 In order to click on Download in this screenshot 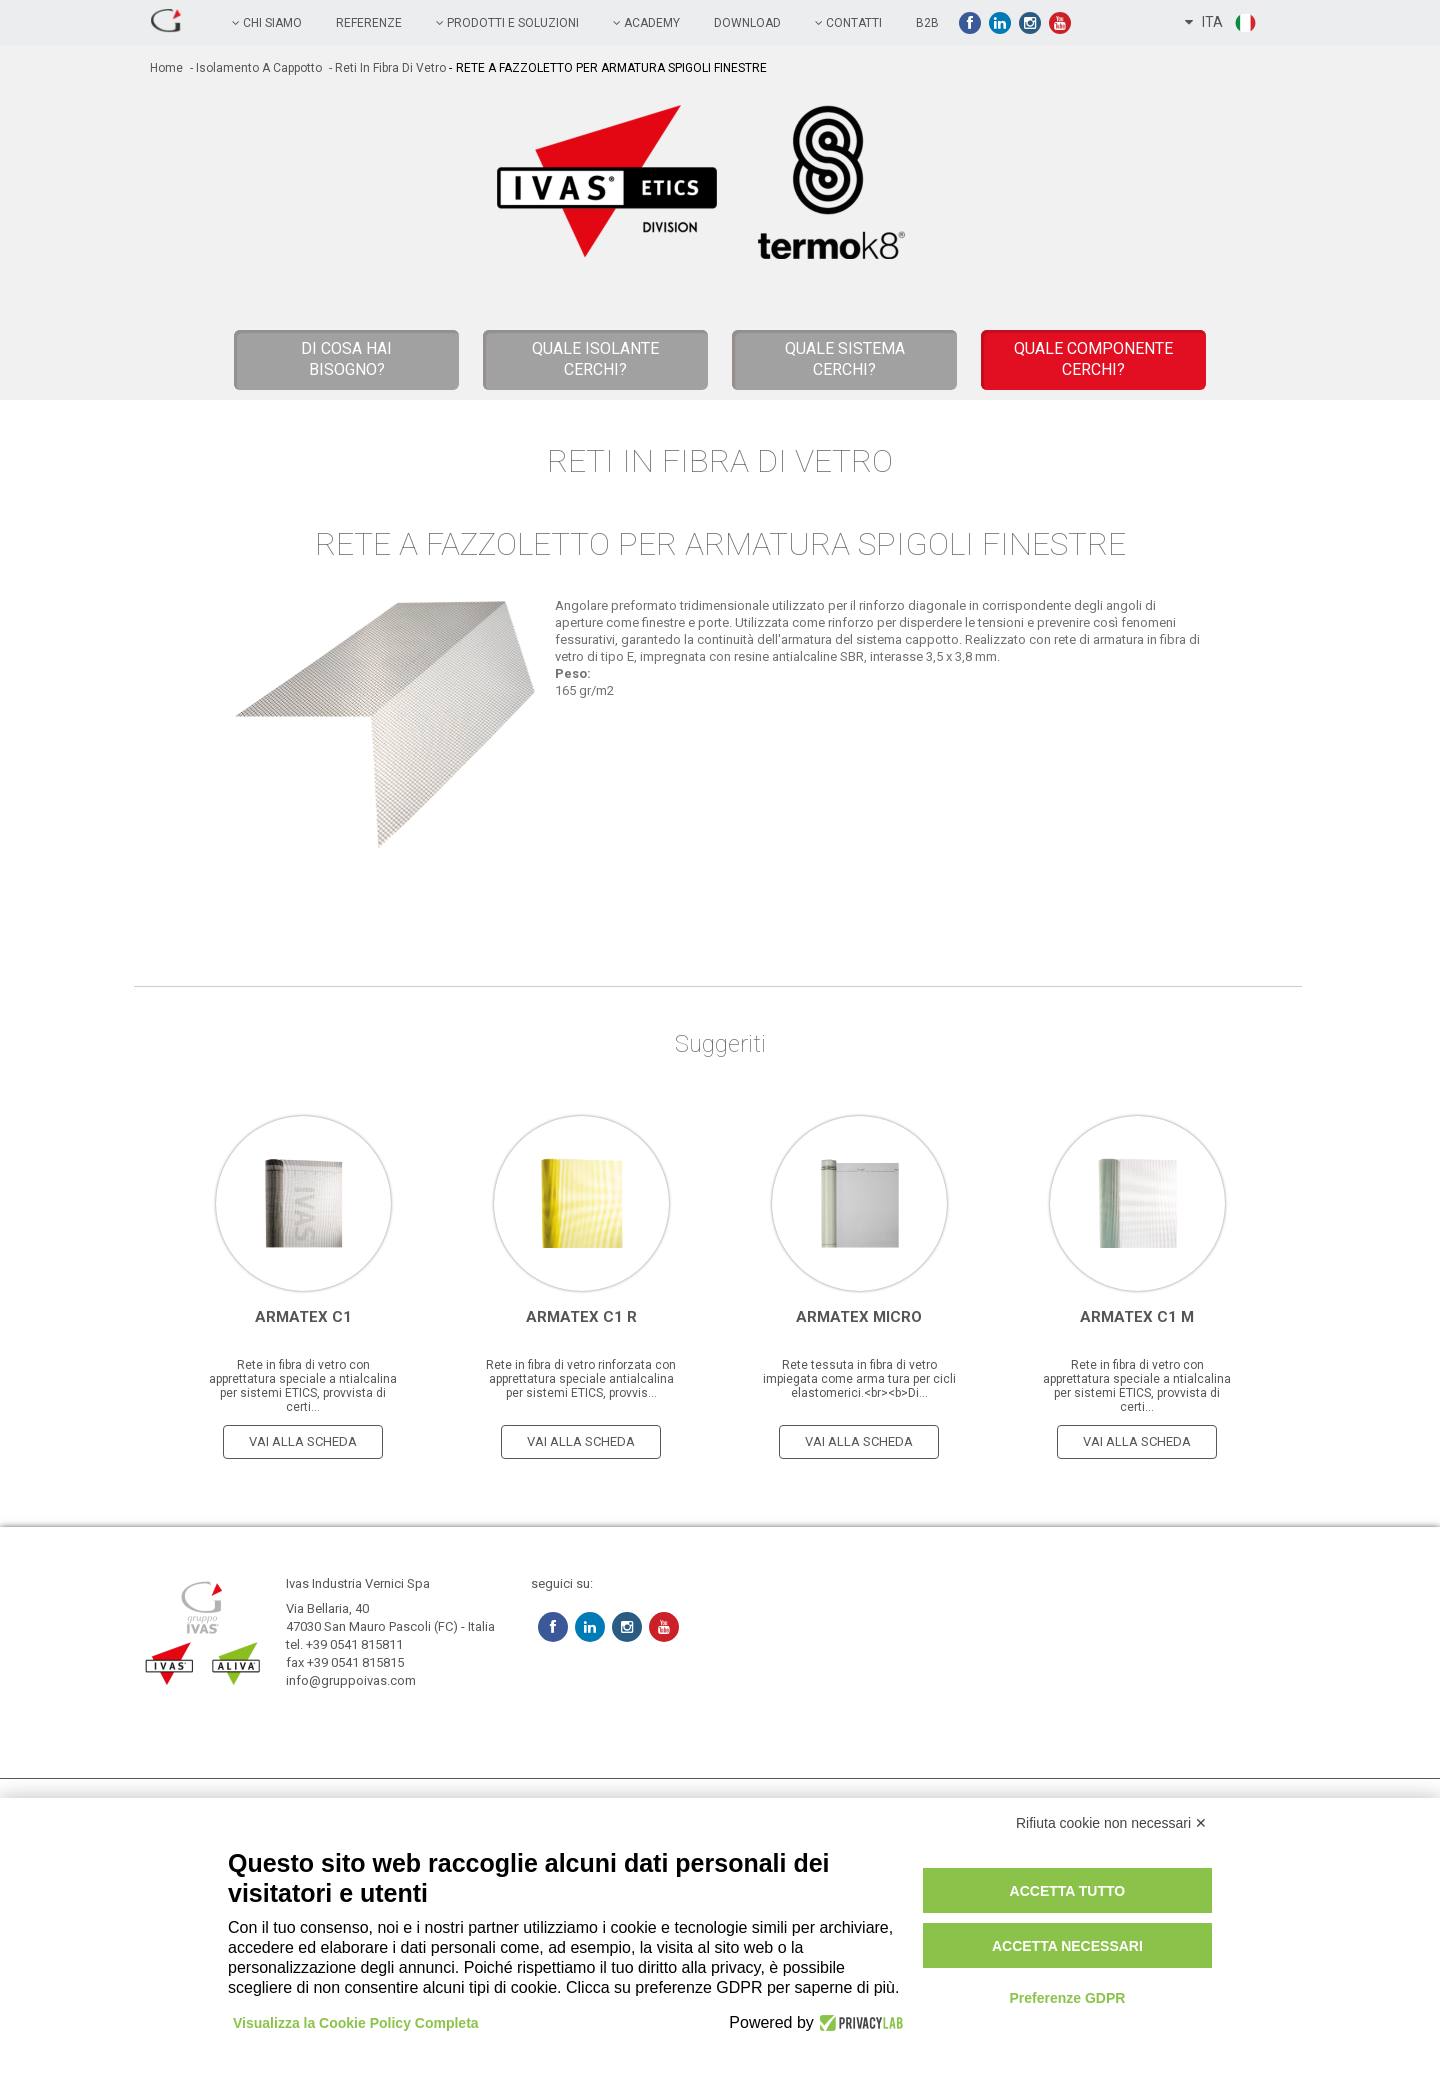, I will do `click(747, 23)`.